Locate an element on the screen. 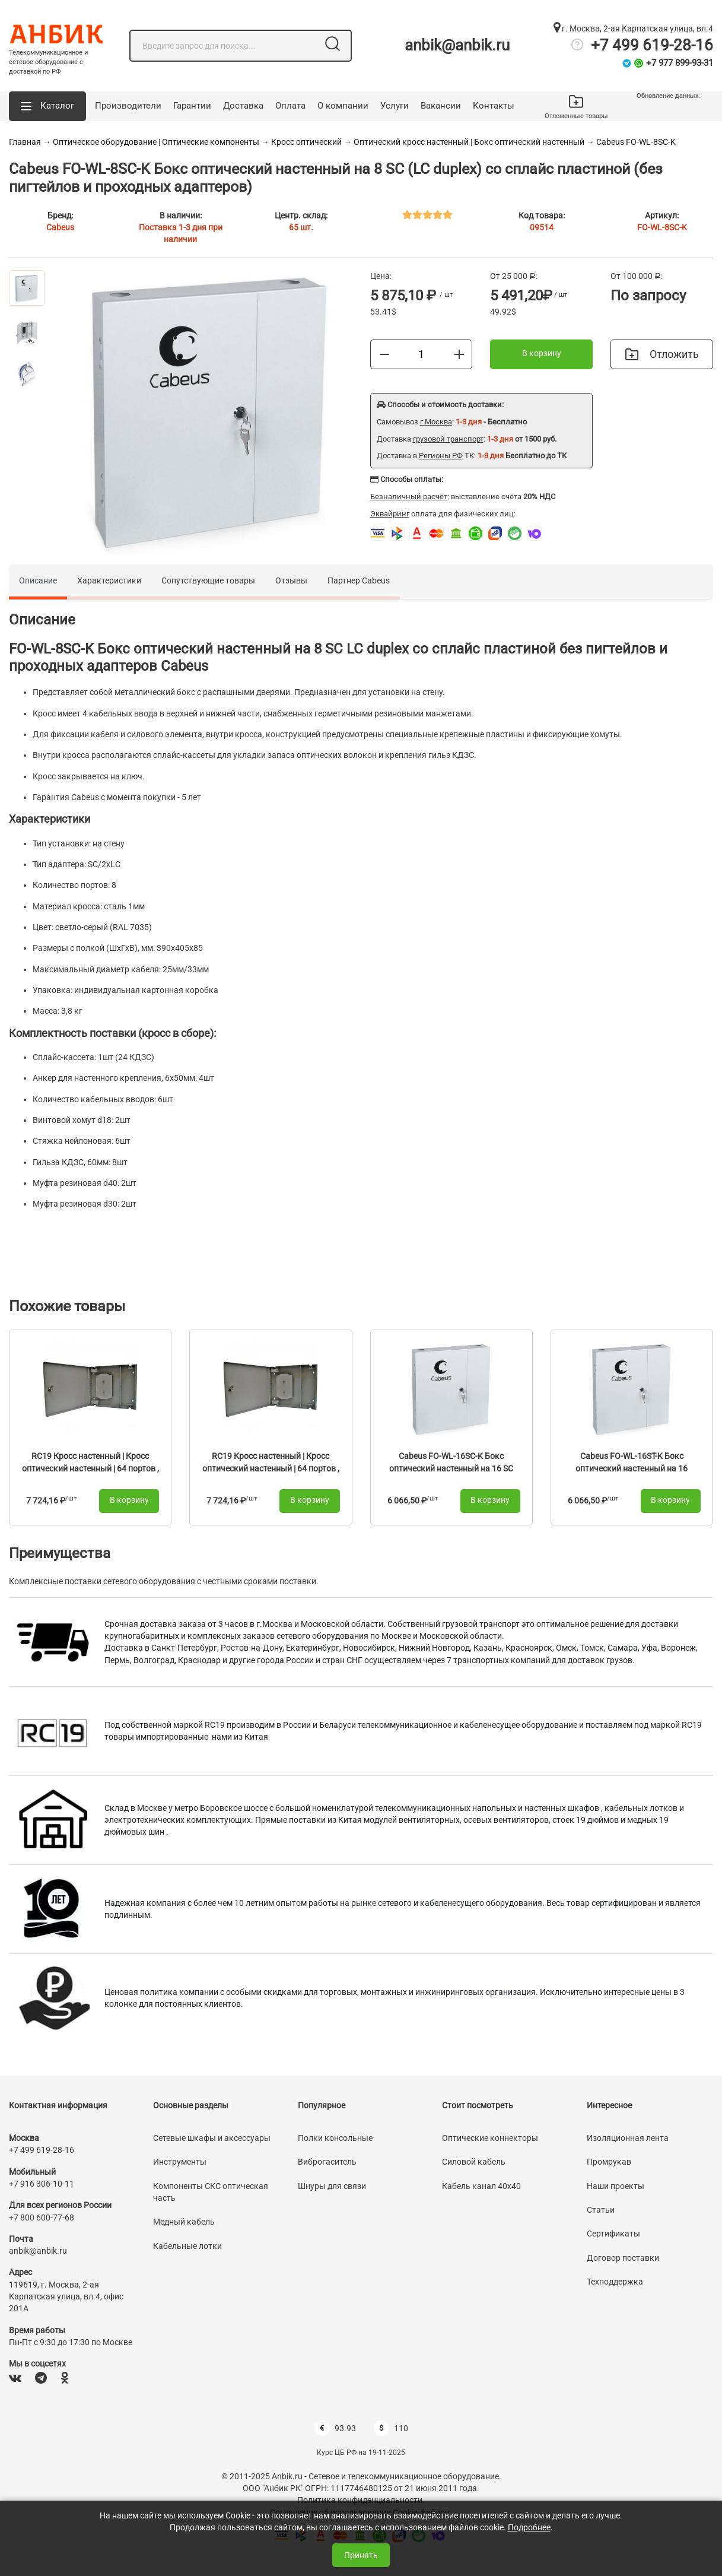  Оптический кросс настенный | Бокс оптический настенный is located at coordinates (469, 142).